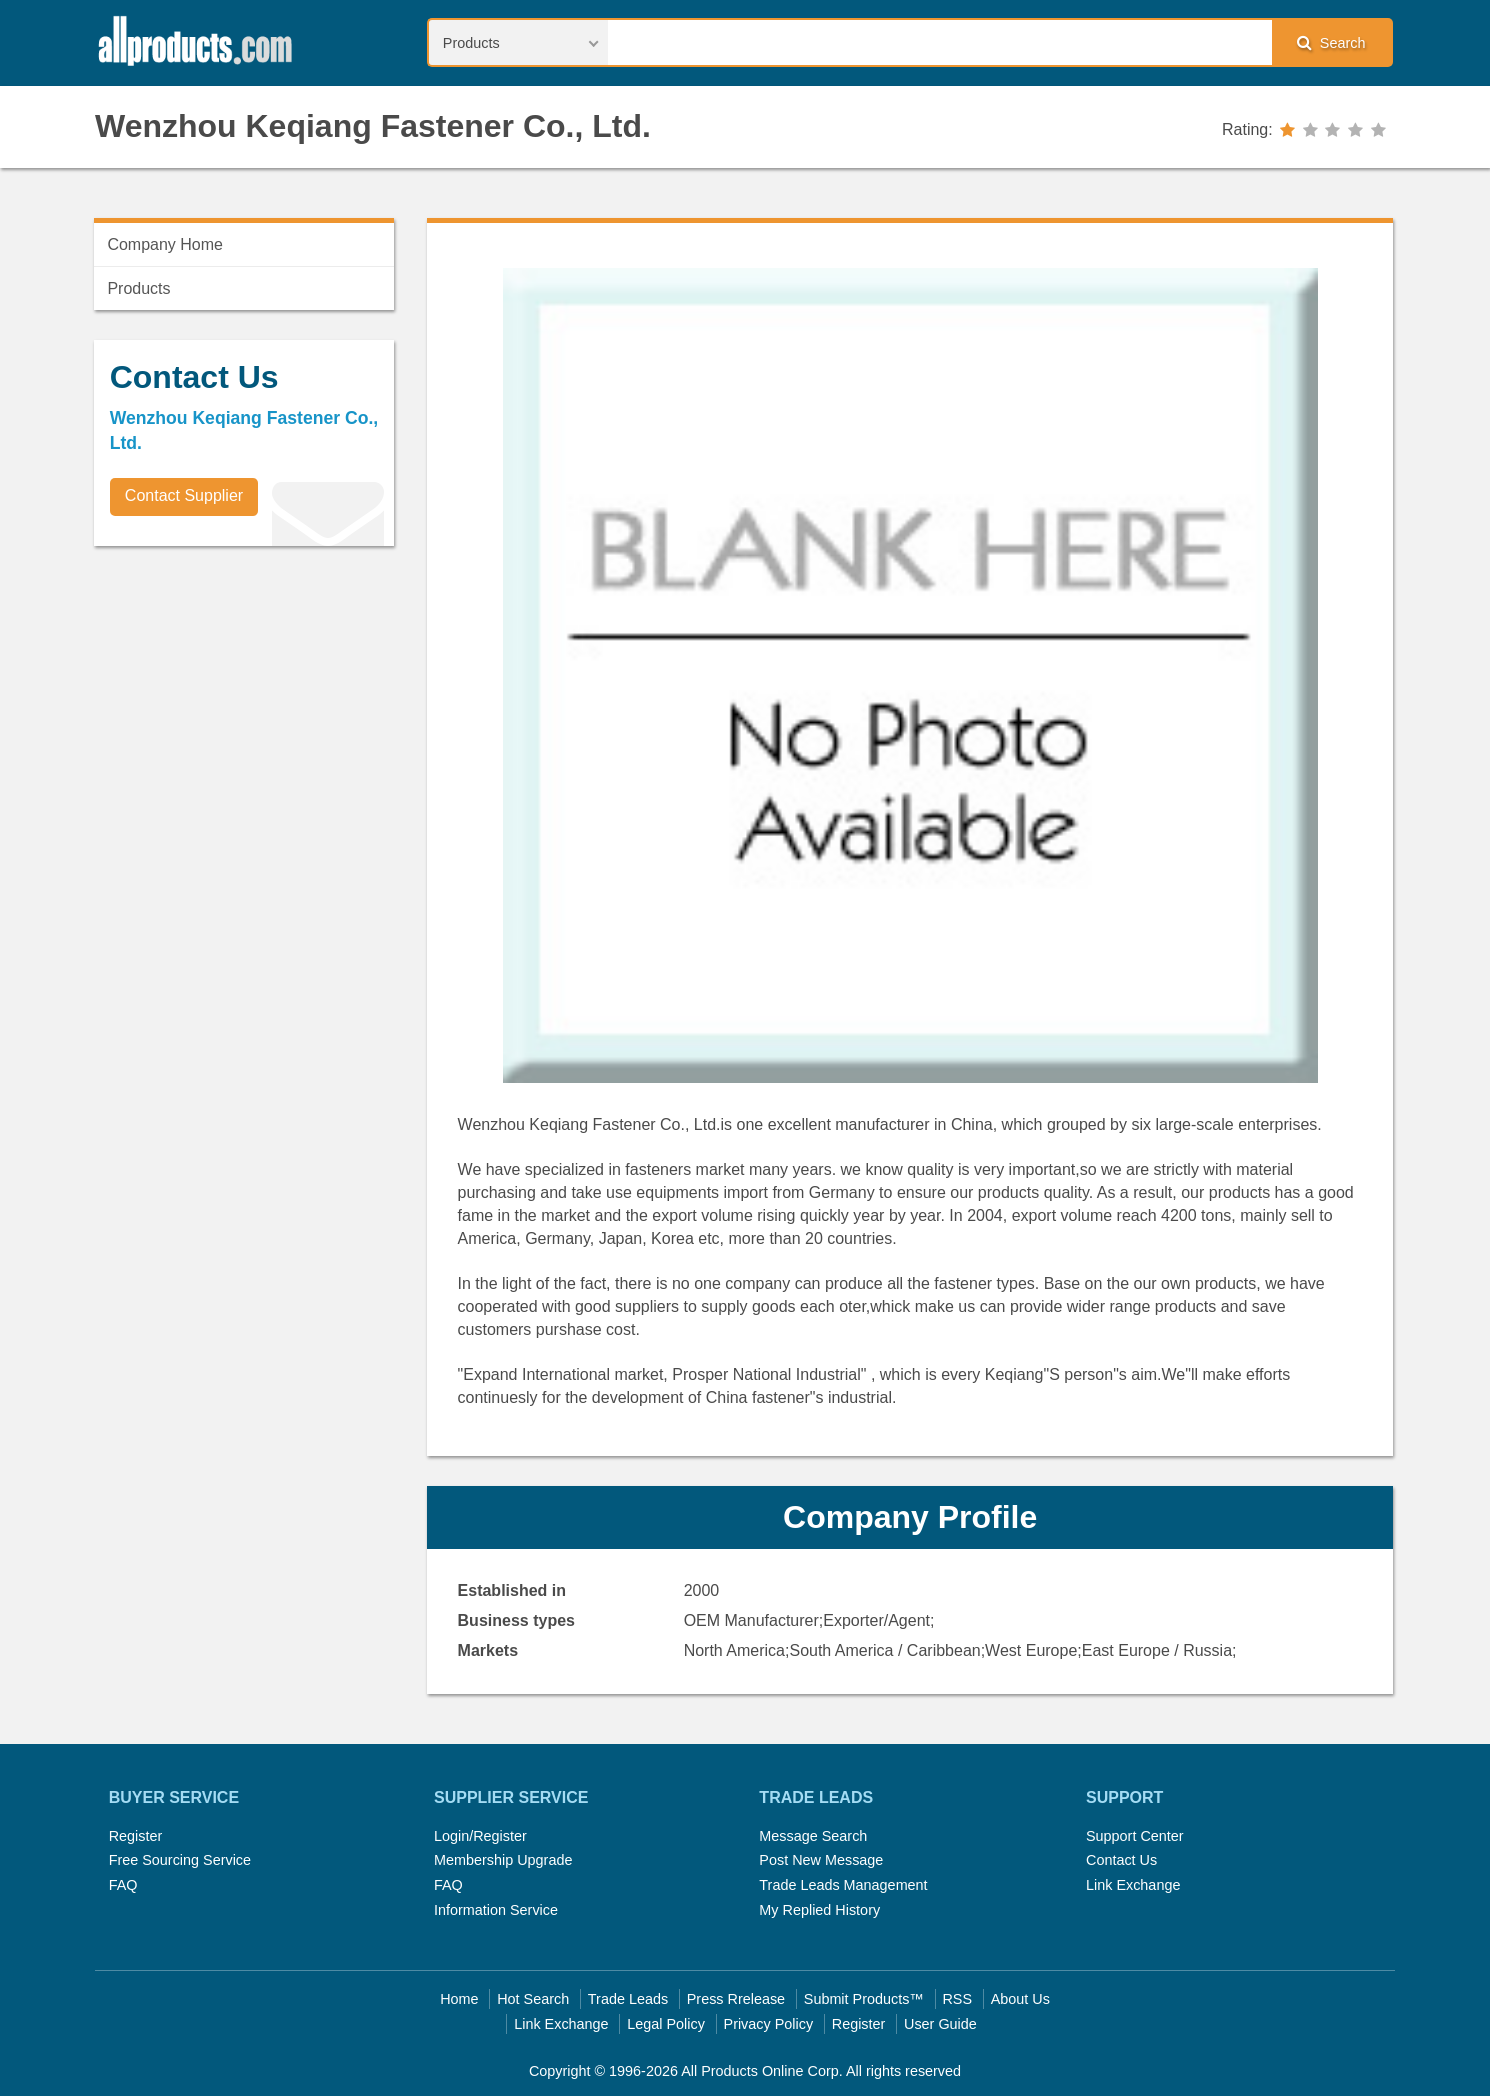 The width and height of the screenshot is (1490, 2096). What do you see at coordinates (864, 1999) in the screenshot?
I see `Submit Products™` at bounding box center [864, 1999].